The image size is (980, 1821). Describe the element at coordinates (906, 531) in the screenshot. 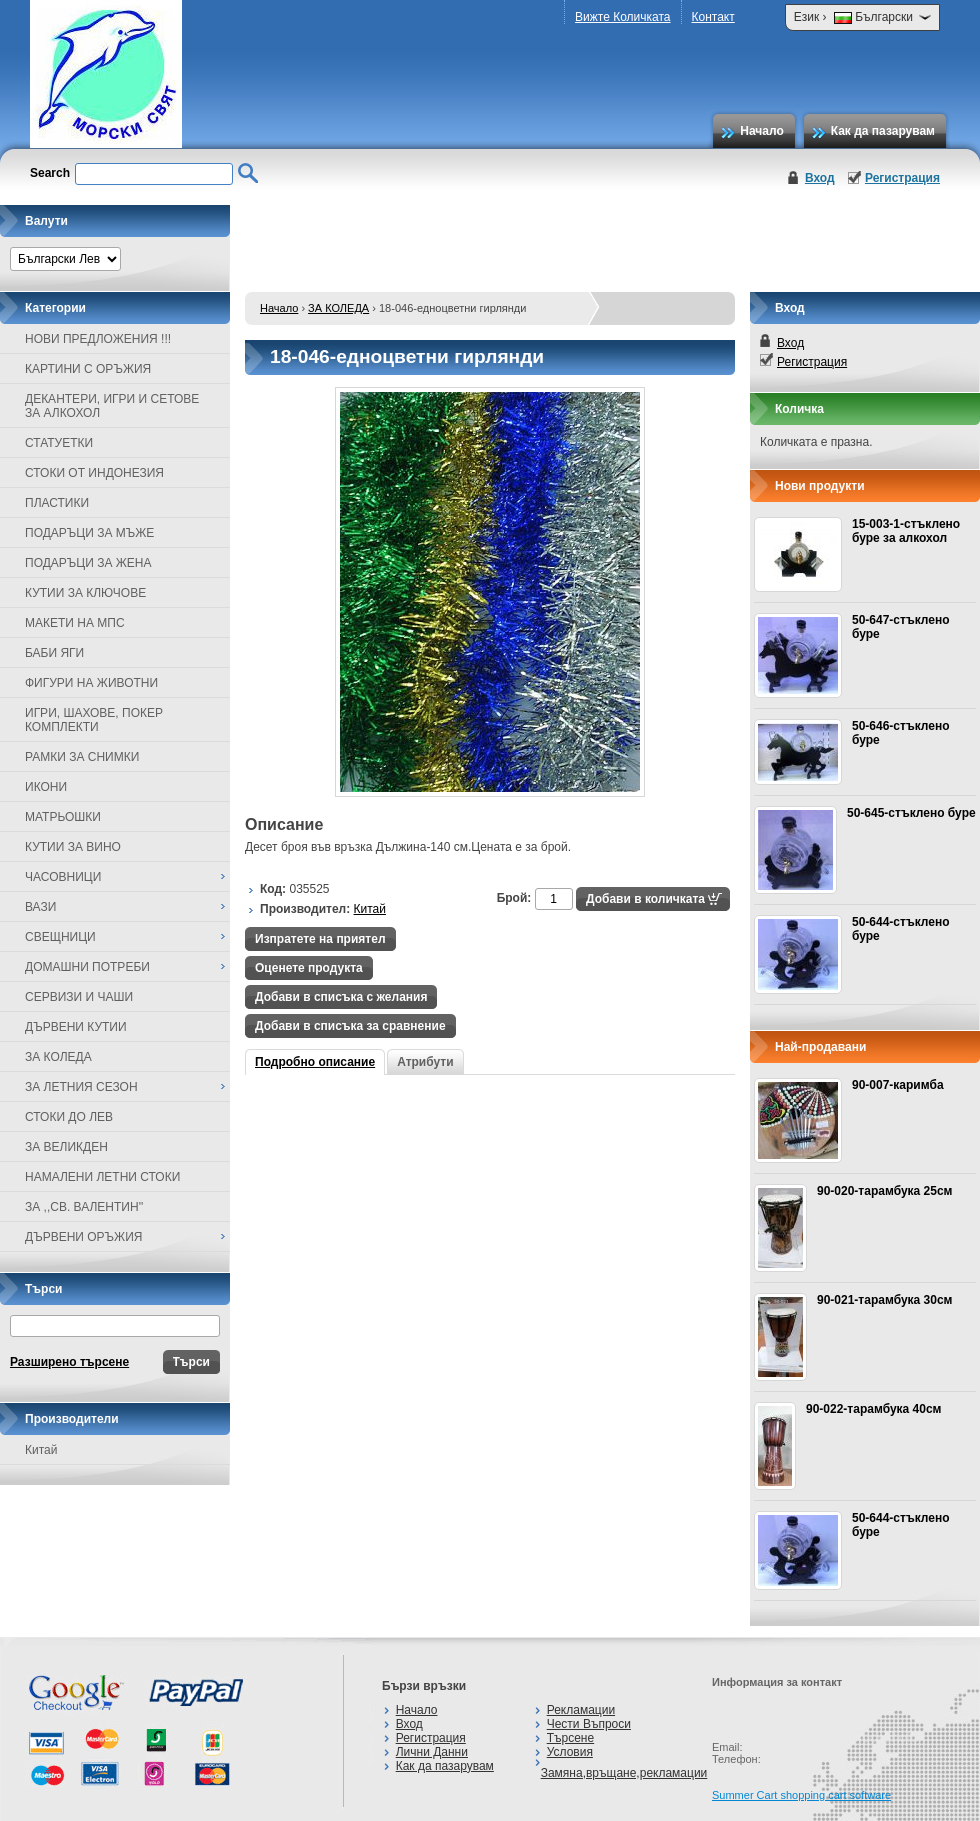

I see `15-003-1-стъклено буре за алкохол` at that location.